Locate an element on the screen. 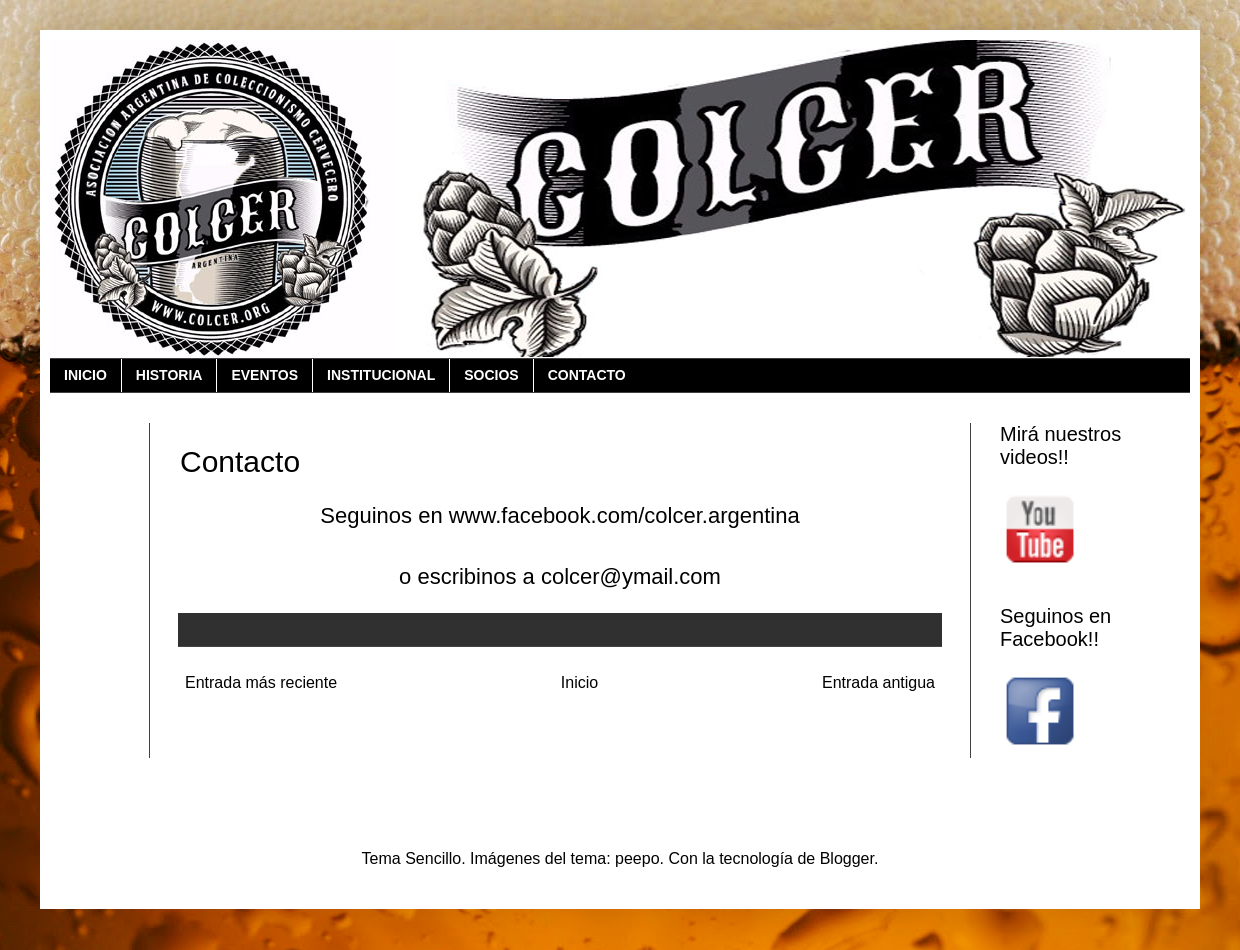 Image resolution: width=1240 pixels, height=950 pixels. INICIO is located at coordinates (85, 375).